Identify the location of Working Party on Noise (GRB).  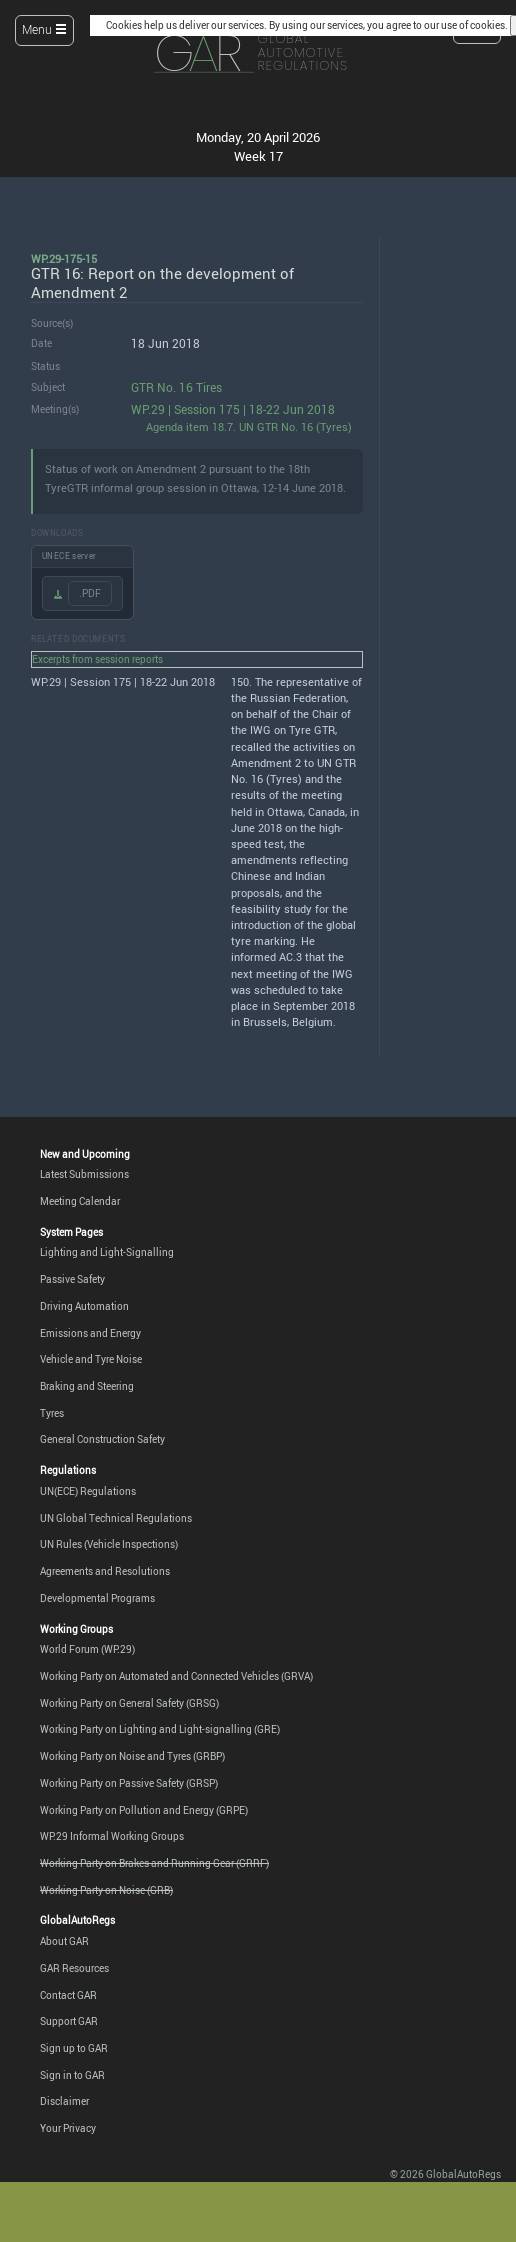
(106, 1890).